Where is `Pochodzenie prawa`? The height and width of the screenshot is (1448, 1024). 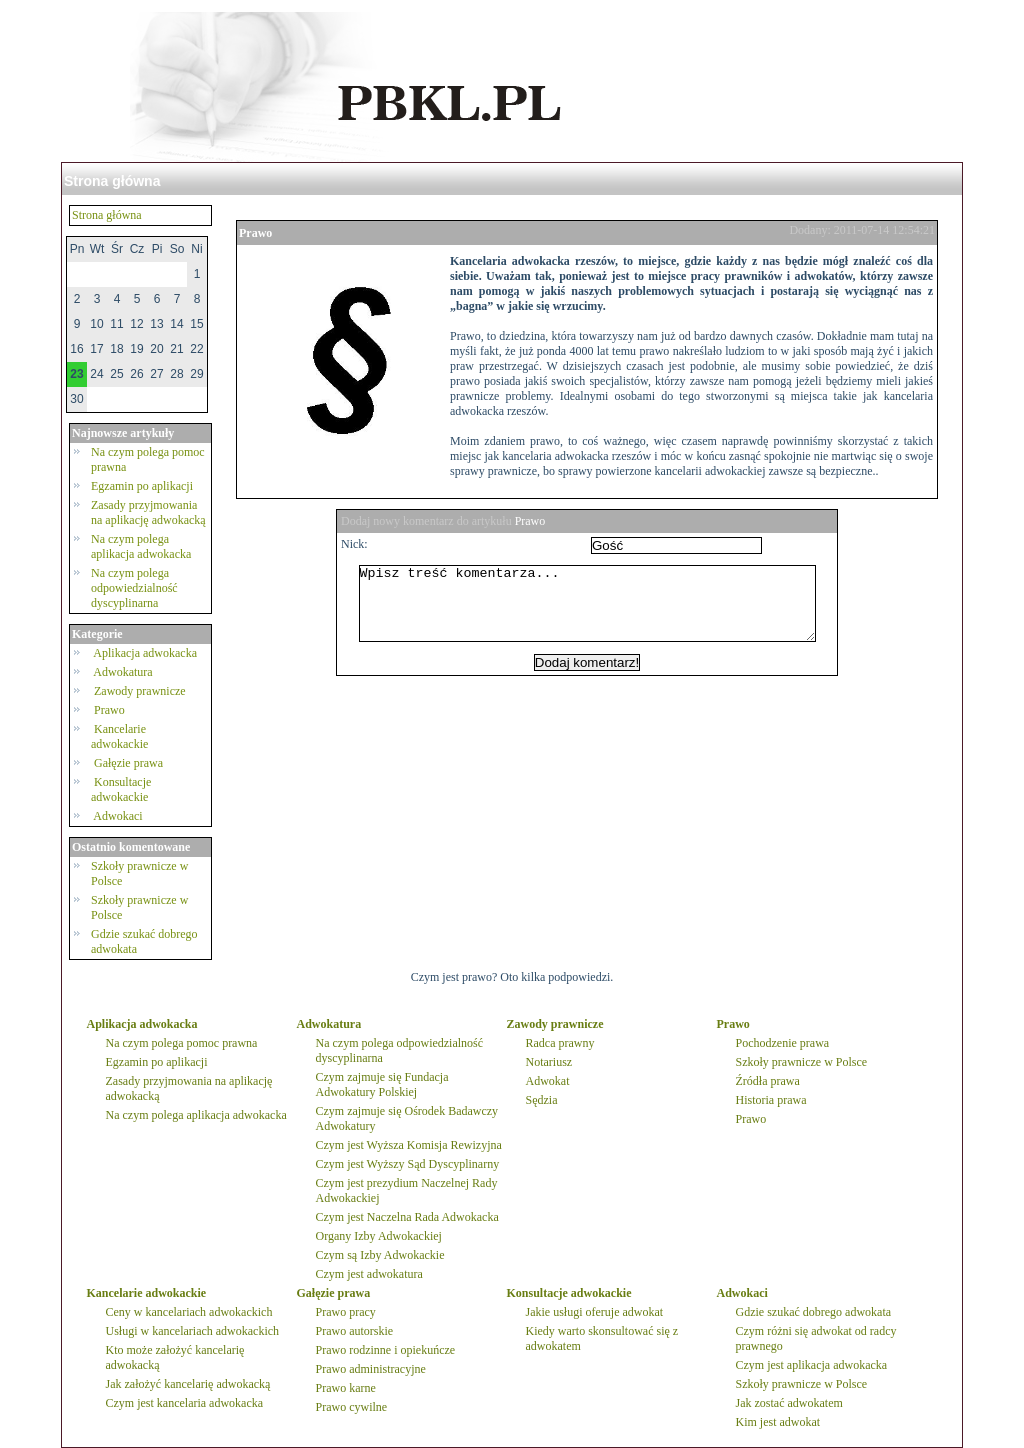
Pochodzenie prawa is located at coordinates (783, 1043).